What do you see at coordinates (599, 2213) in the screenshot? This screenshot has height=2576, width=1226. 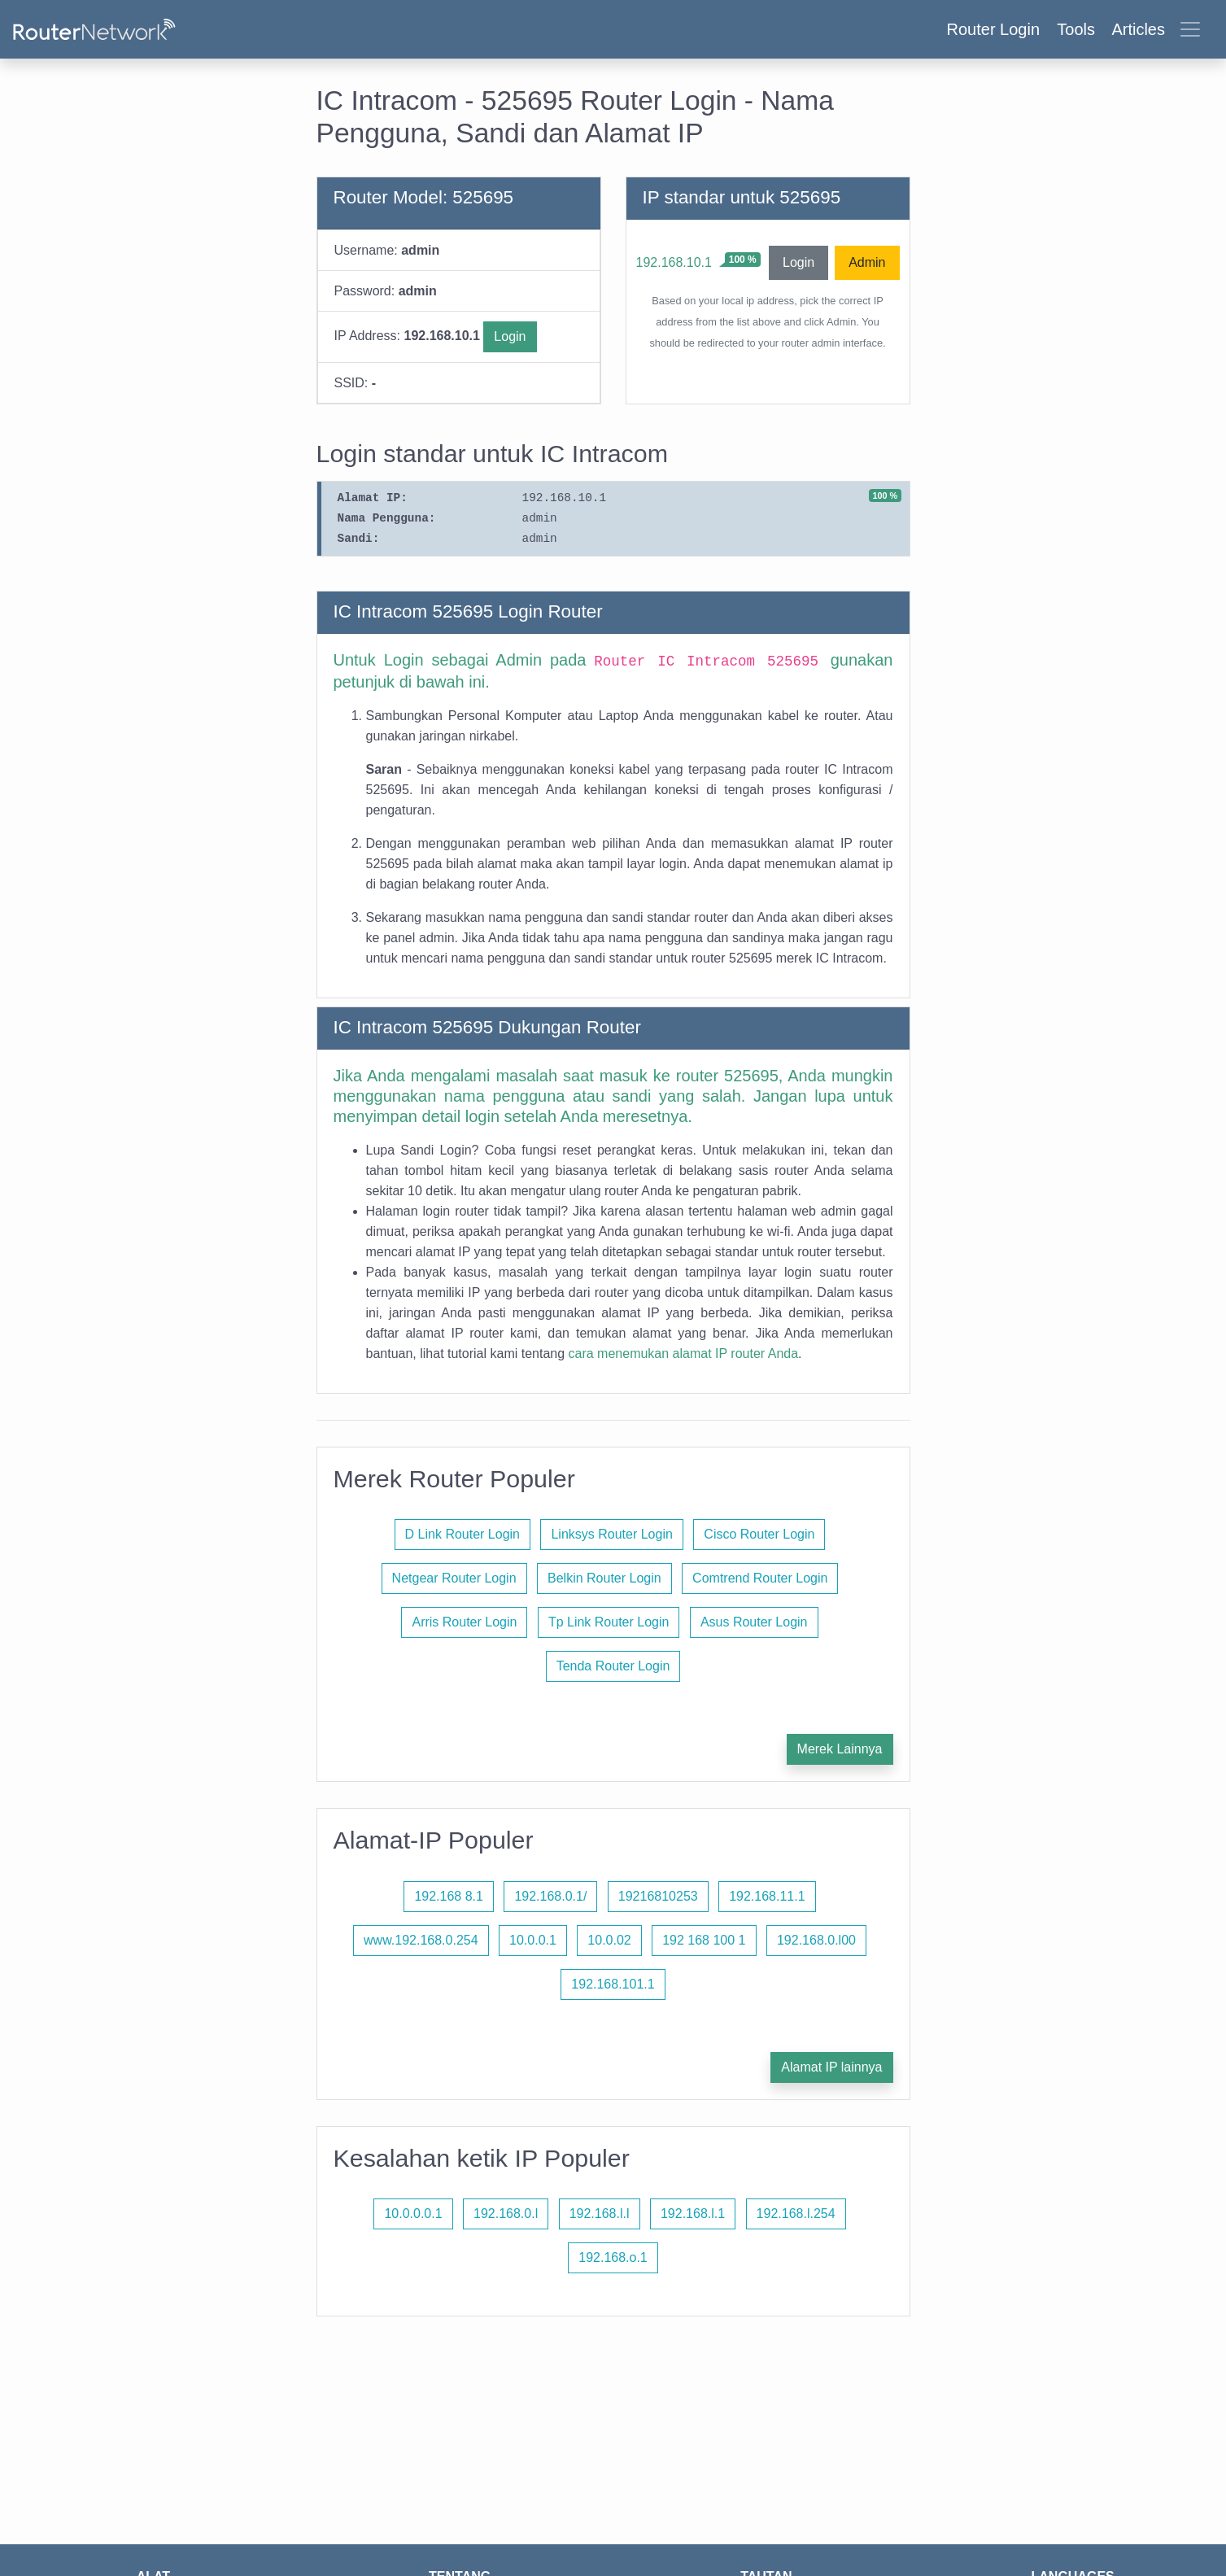 I see `192.168.l.l` at bounding box center [599, 2213].